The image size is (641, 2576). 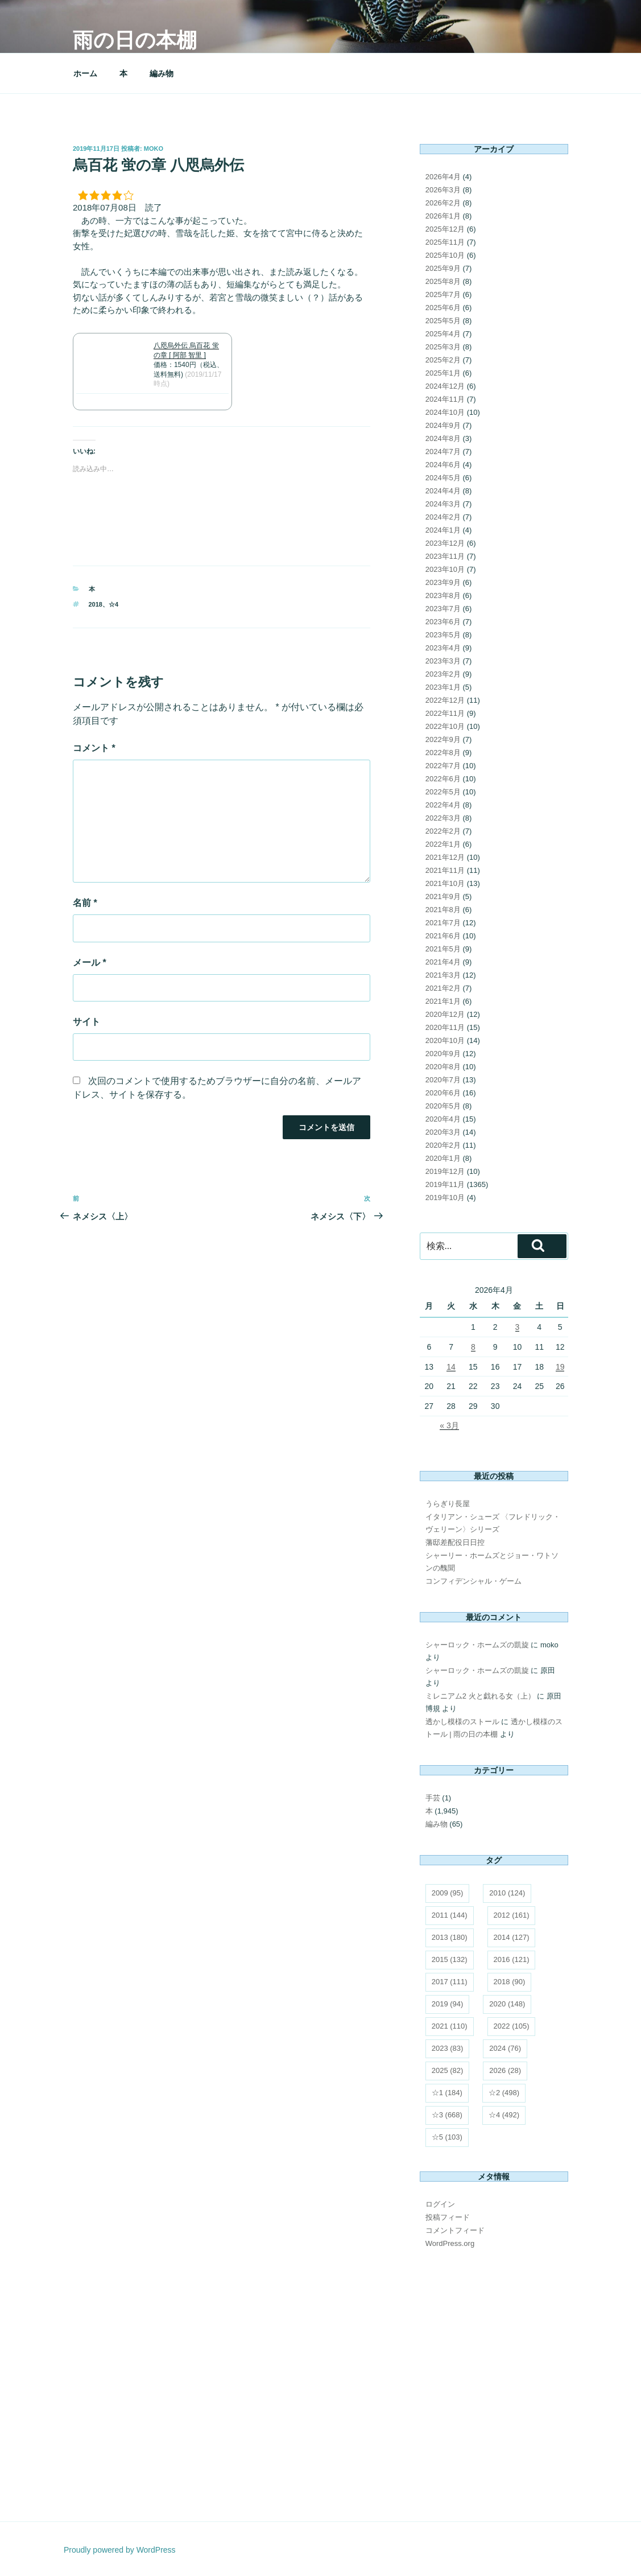 What do you see at coordinates (443, 360) in the screenshot?
I see `2025年2月` at bounding box center [443, 360].